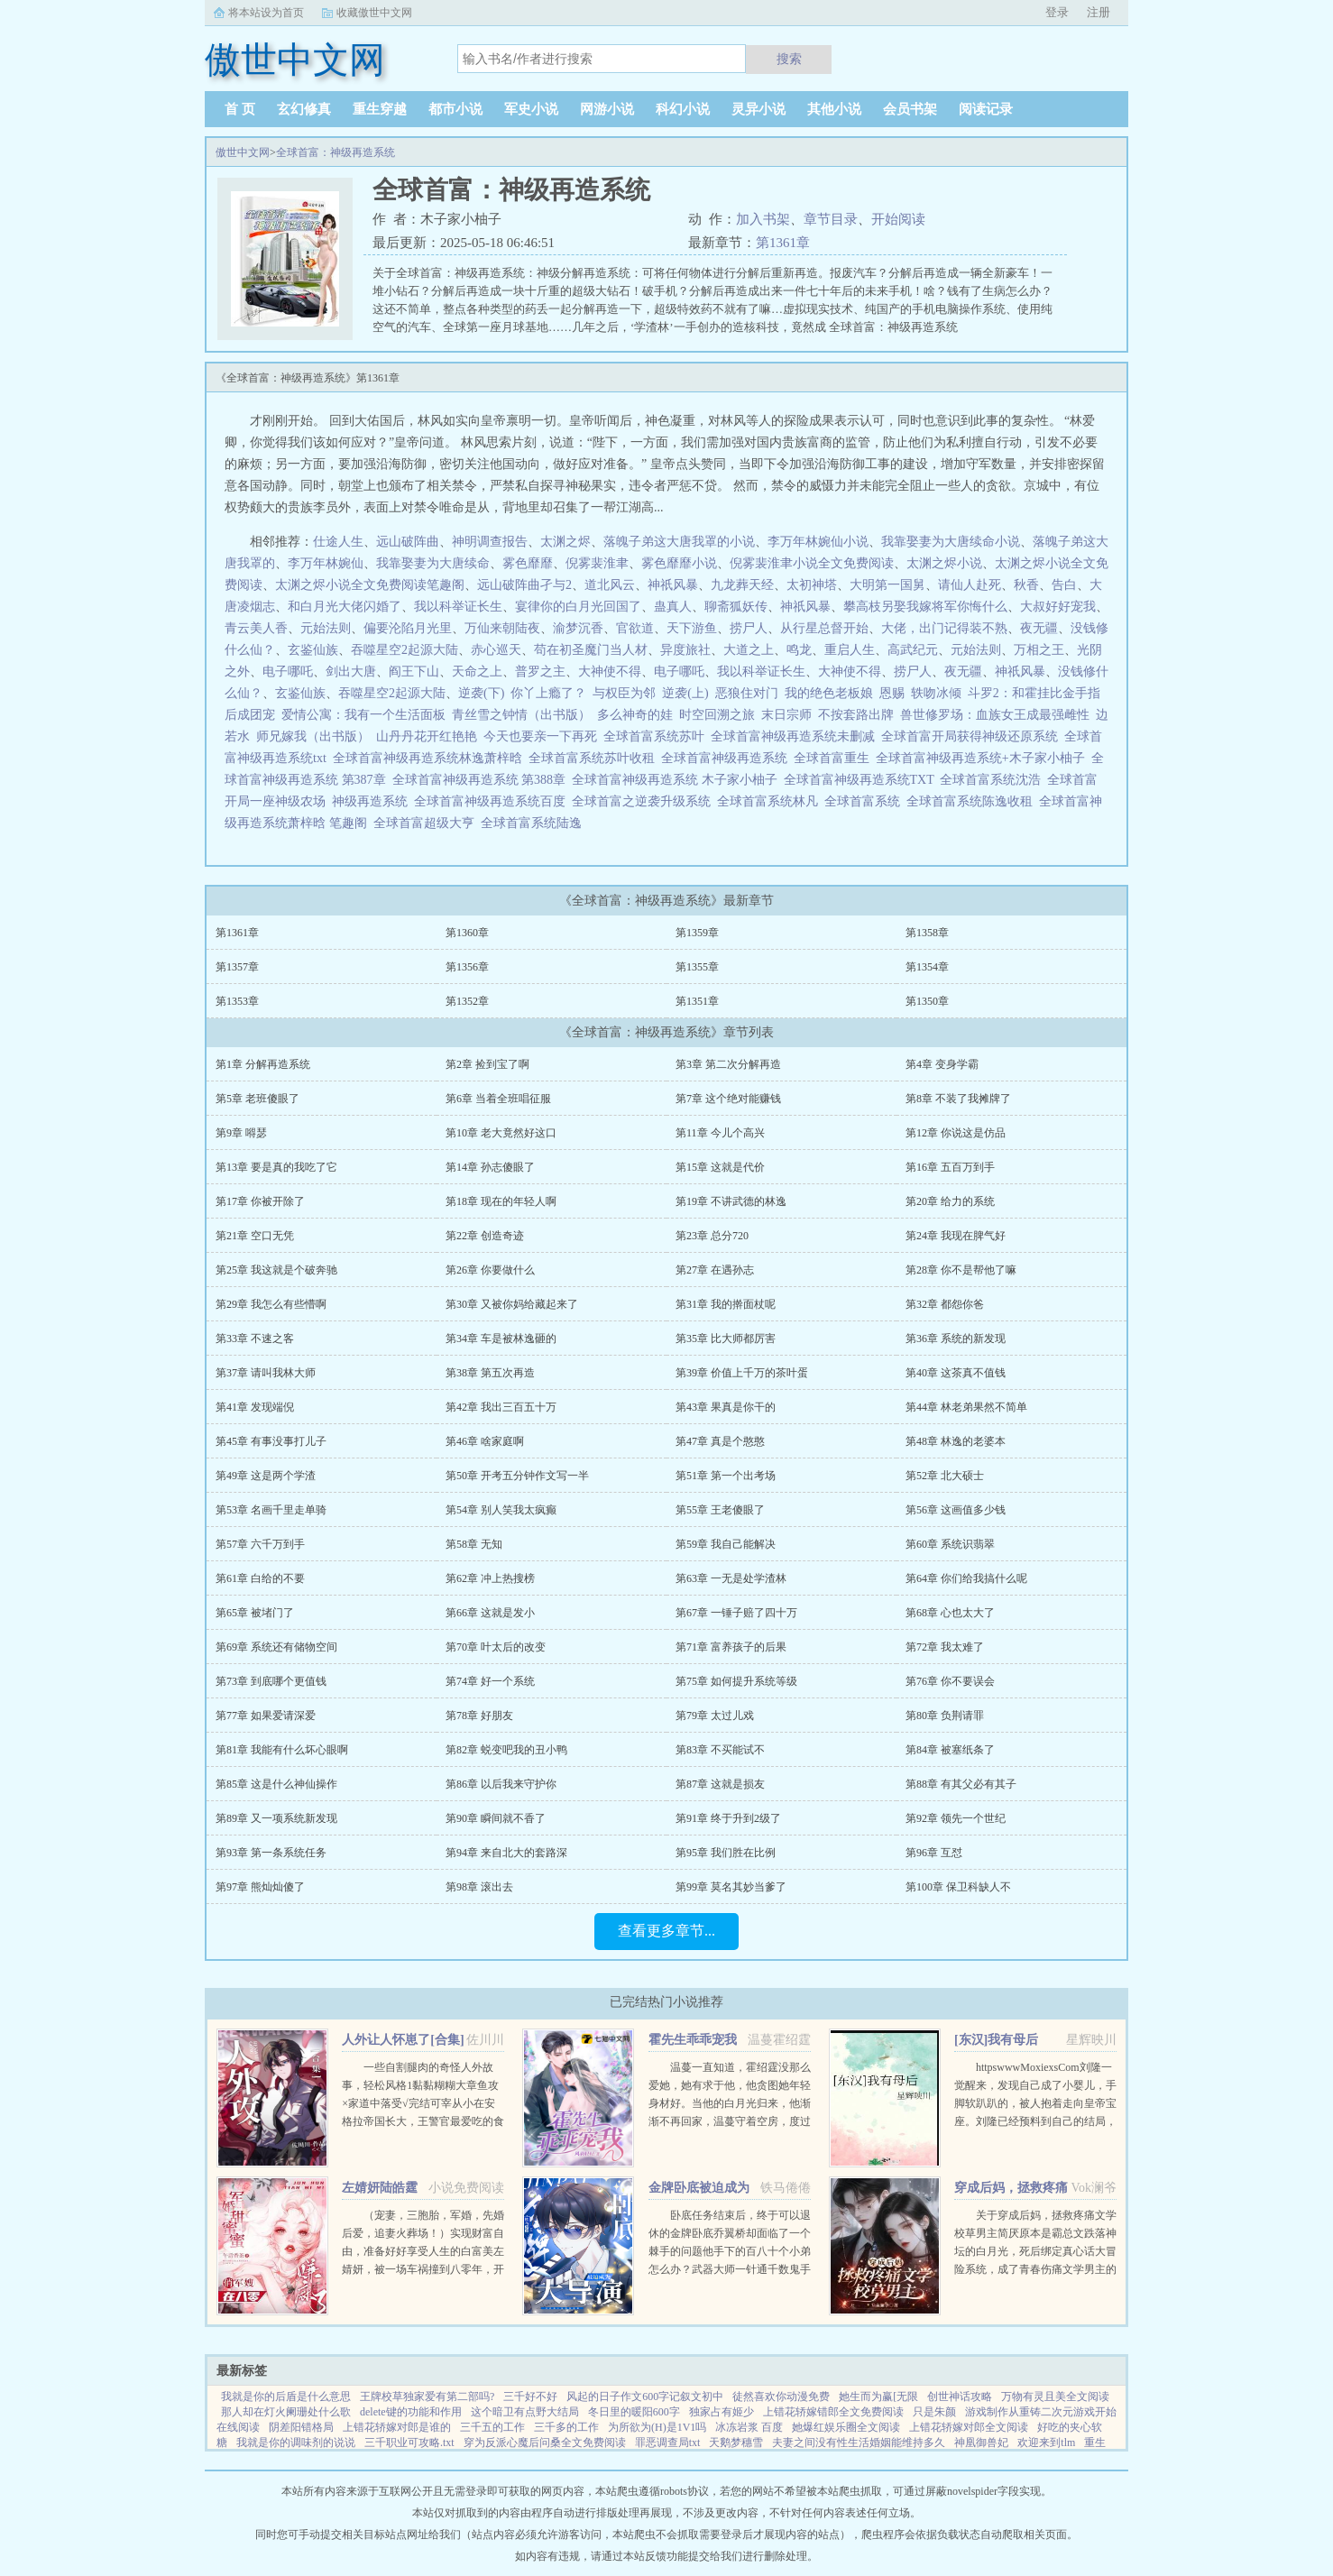 Image resolution: width=1333 pixels, height=2576 pixels. Describe the element at coordinates (956, 1372) in the screenshot. I see `第40章 这茶真不值钱` at that location.